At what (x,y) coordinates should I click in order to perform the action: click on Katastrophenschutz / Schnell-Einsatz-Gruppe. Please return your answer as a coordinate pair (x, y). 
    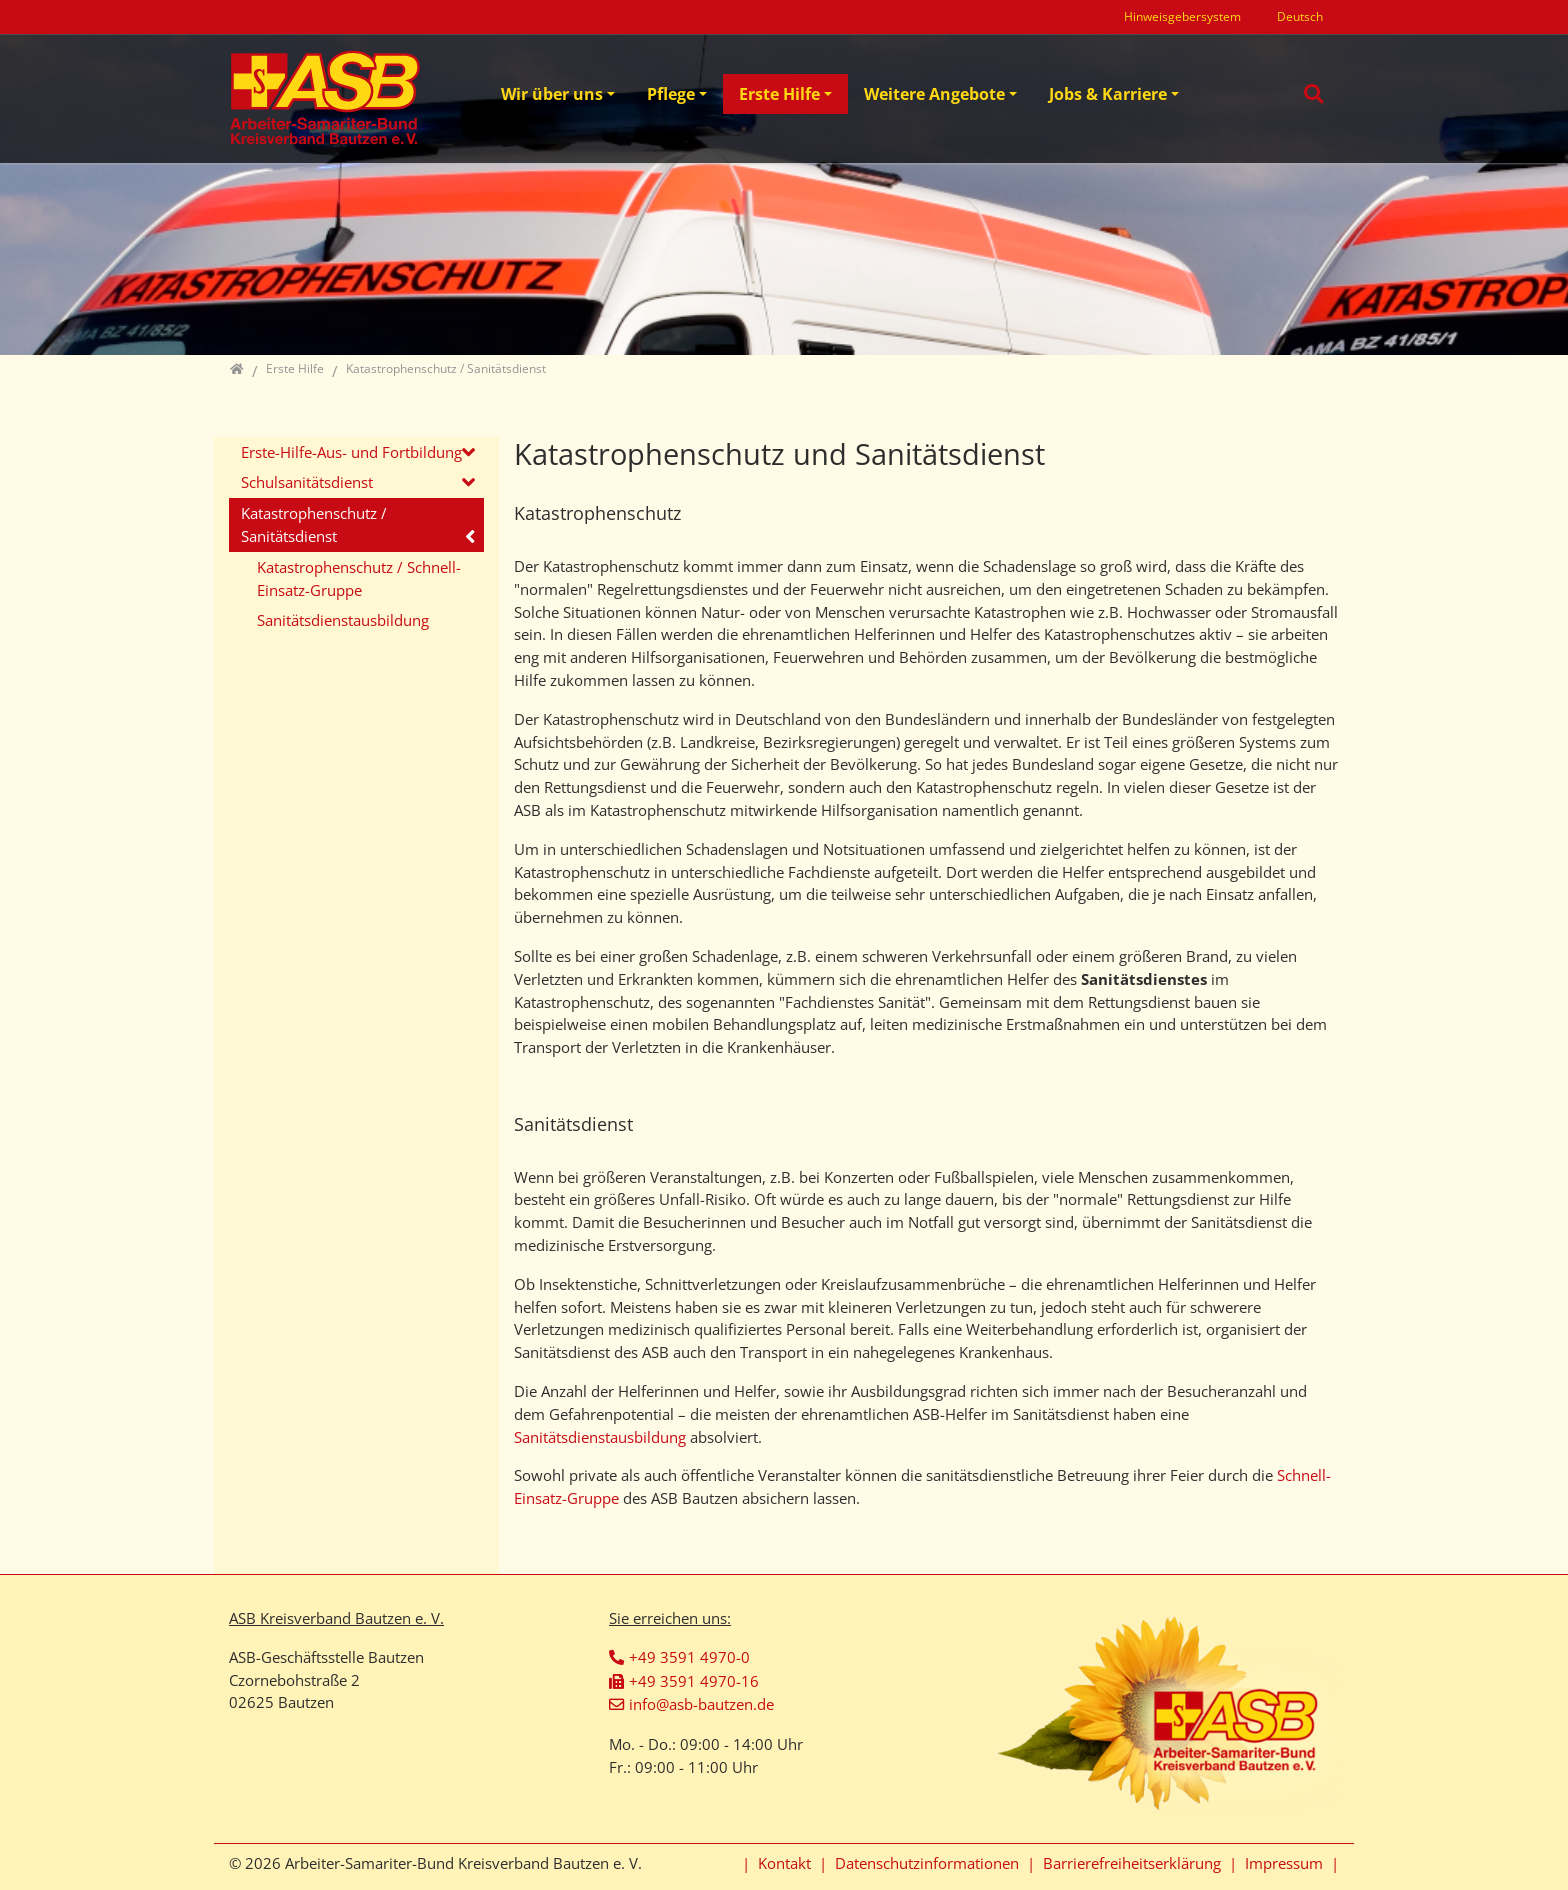
    Looking at the image, I should click on (359, 578).